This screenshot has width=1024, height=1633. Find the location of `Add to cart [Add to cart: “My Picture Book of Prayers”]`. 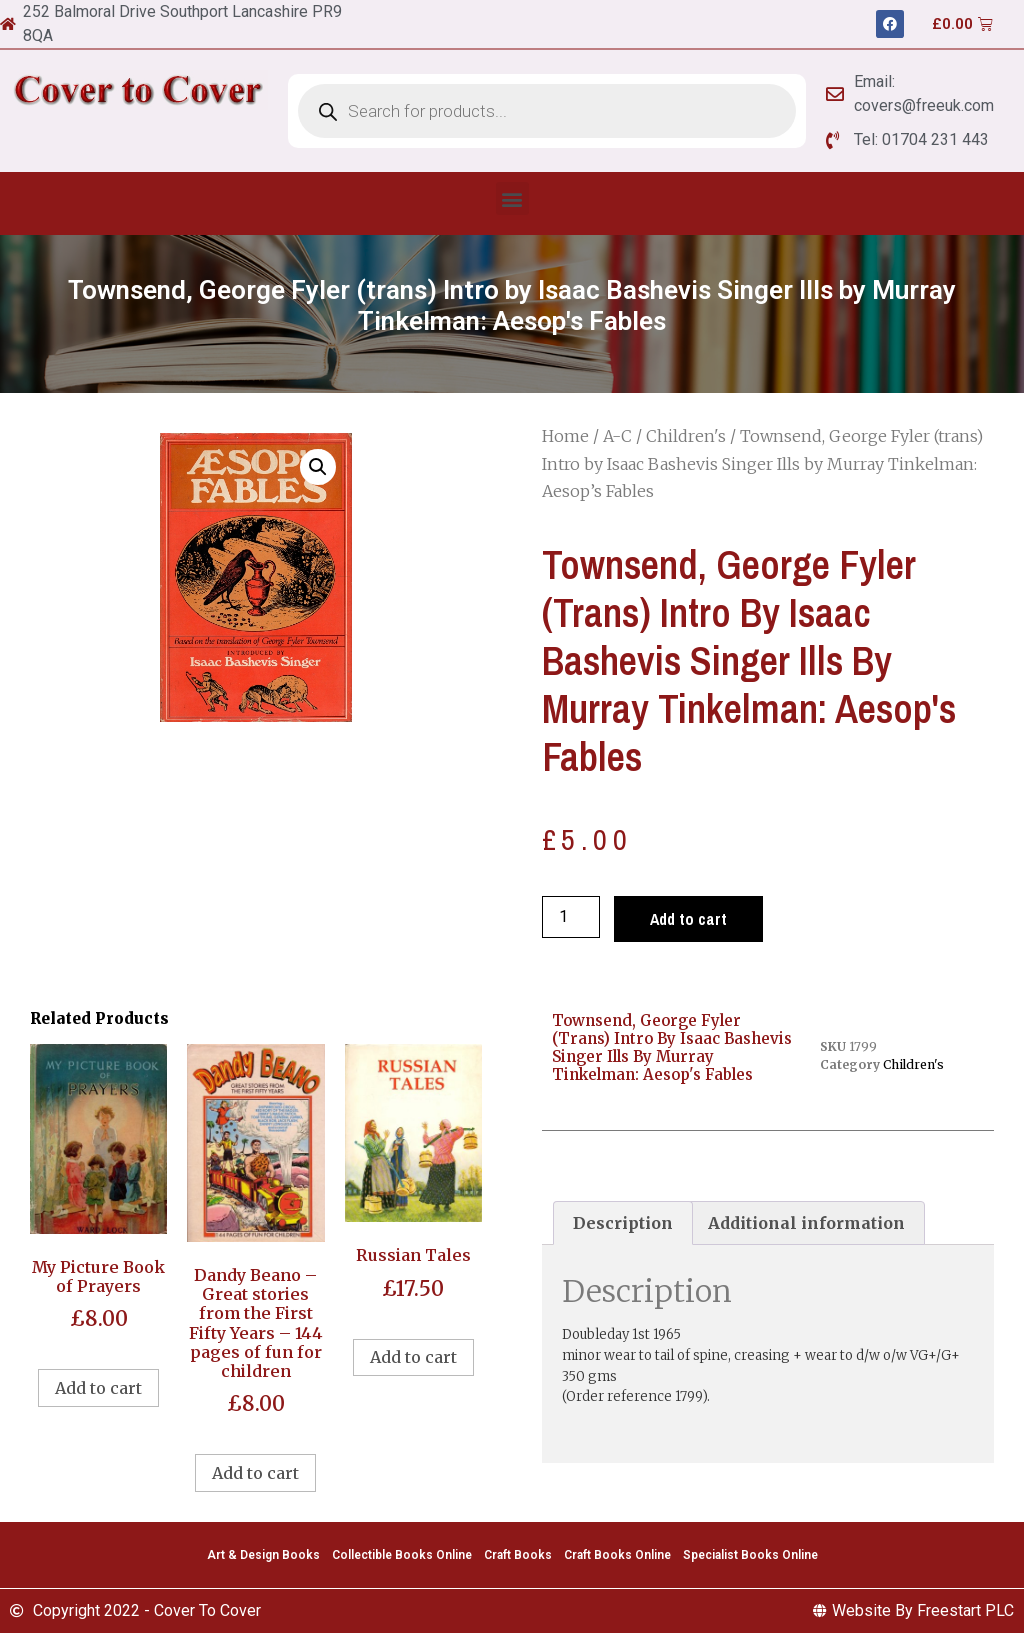

Add to cart [Add to cart: “My Picture Book of Prayers”] is located at coordinates (98, 1388).